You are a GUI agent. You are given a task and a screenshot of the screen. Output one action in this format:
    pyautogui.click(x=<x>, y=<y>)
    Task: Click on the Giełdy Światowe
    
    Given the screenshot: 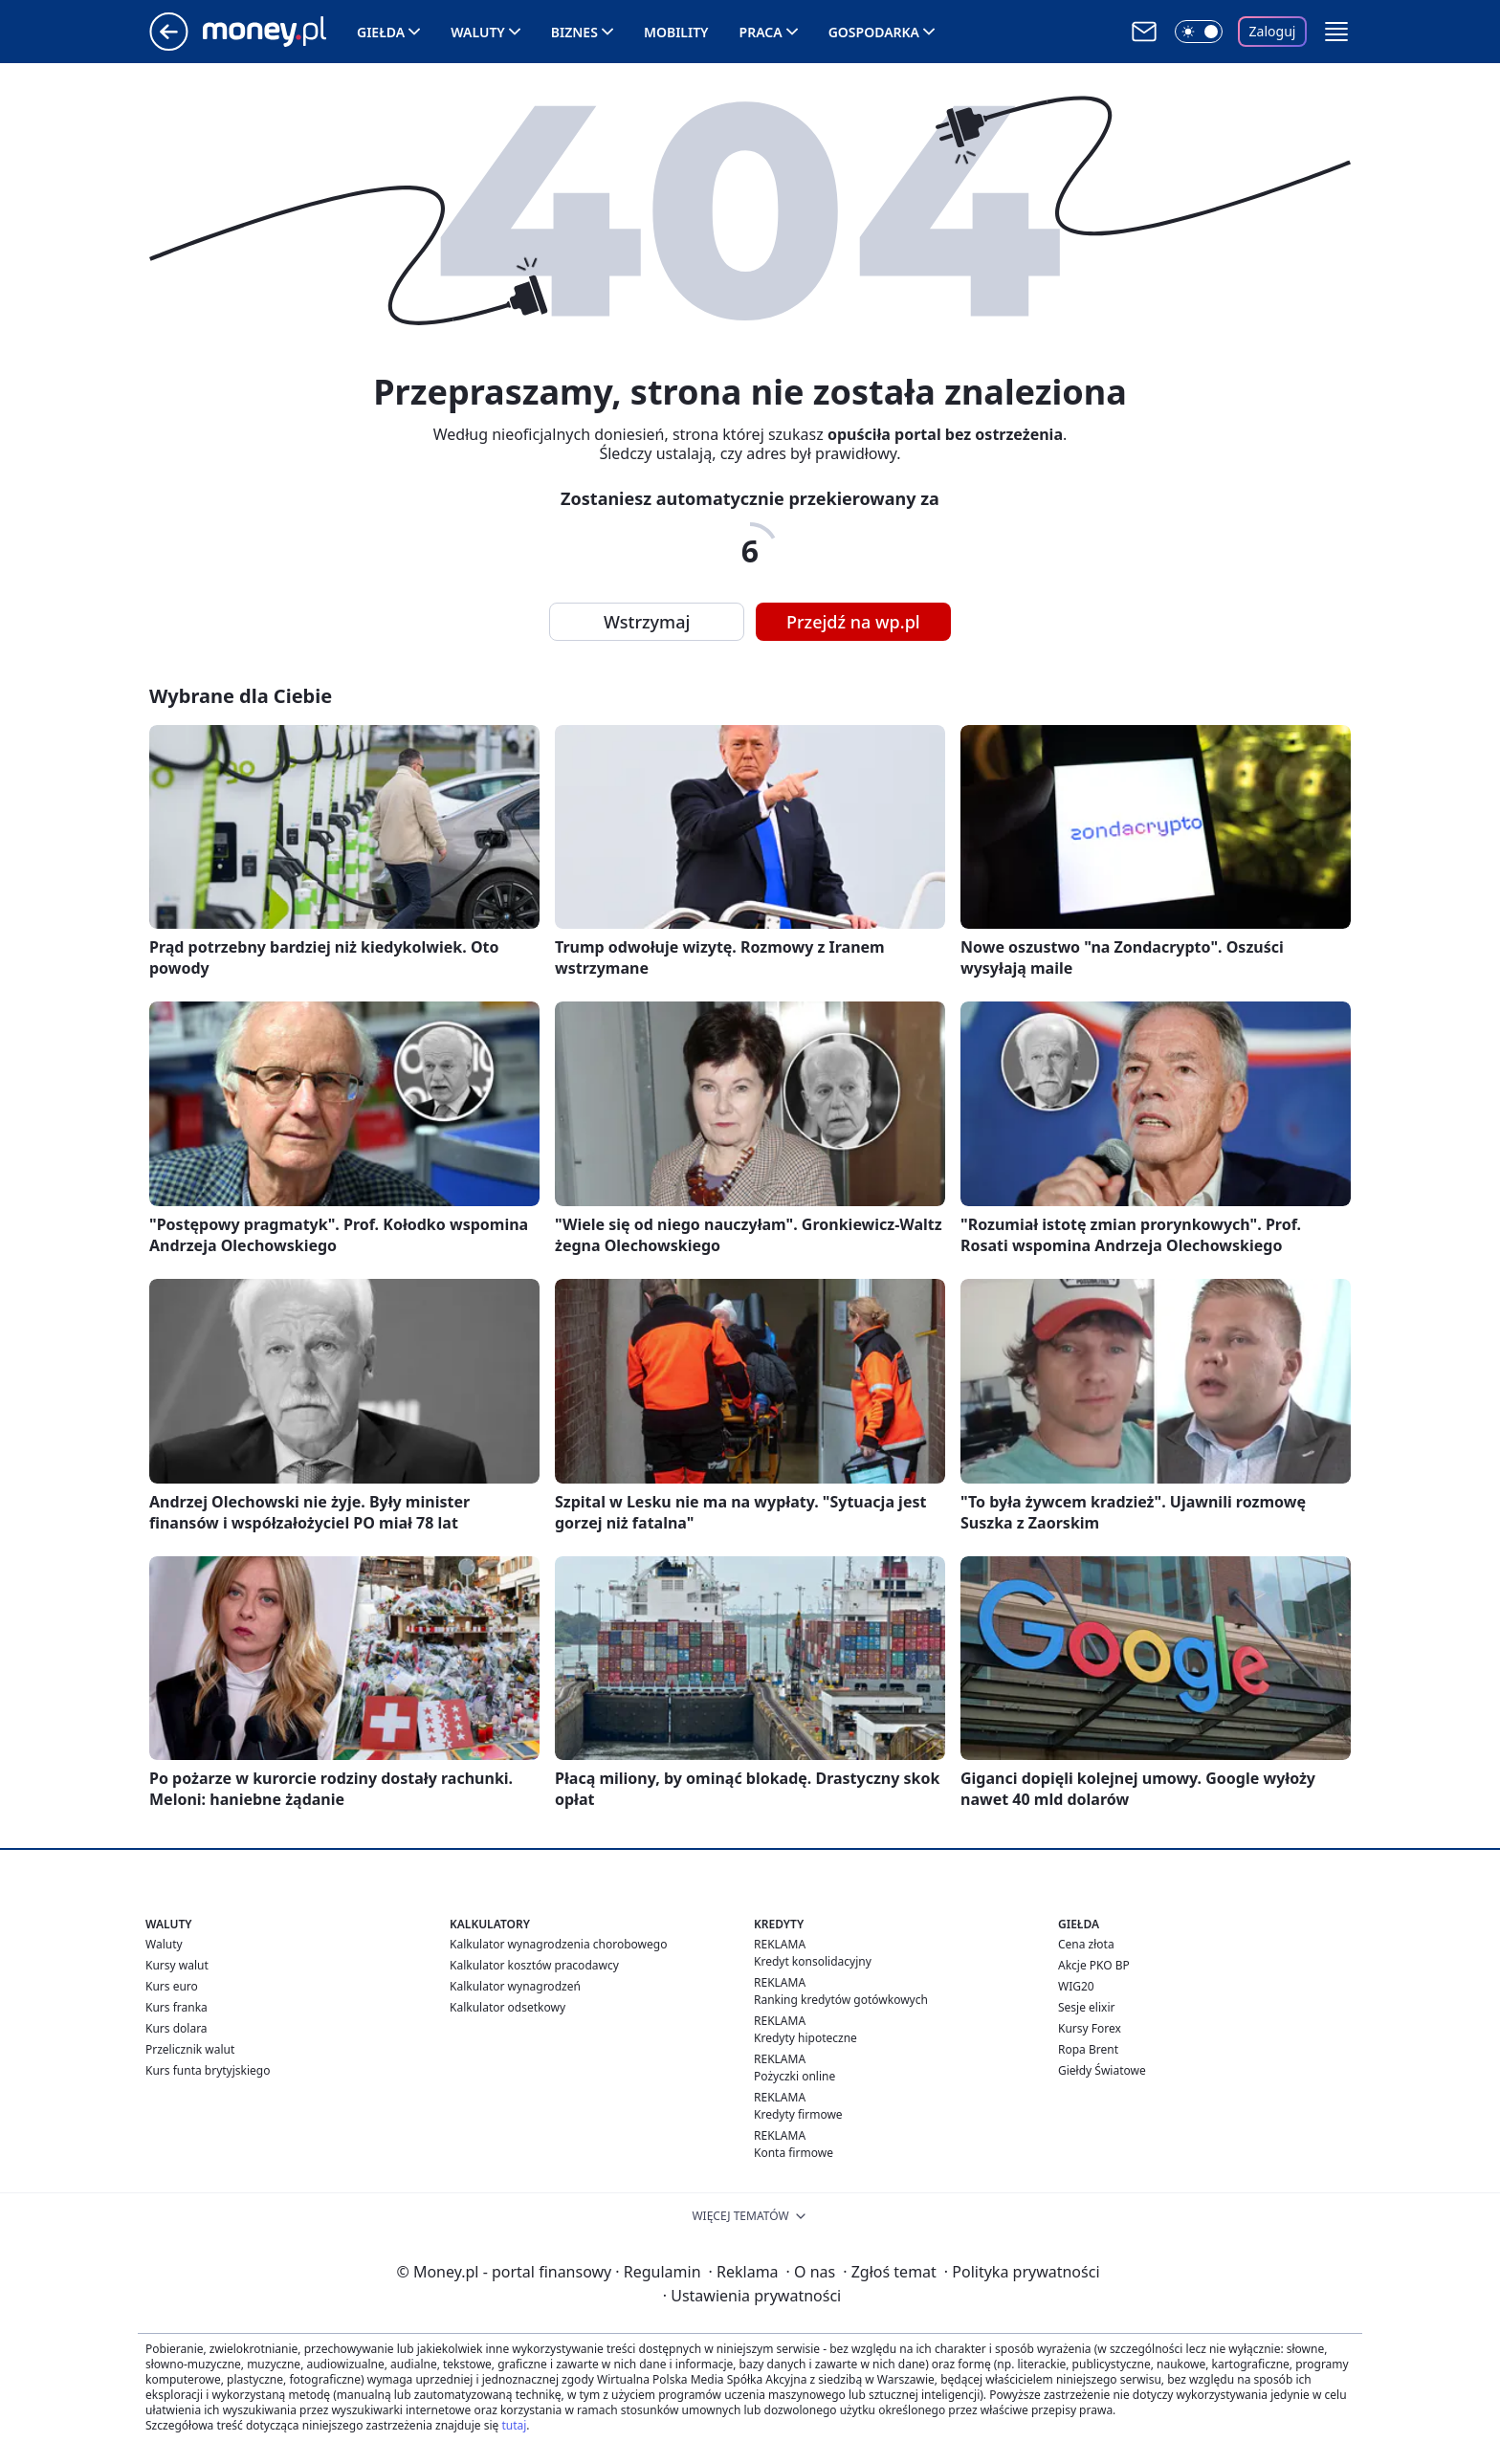 What is the action you would take?
    pyautogui.click(x=1102, y=2070)
    